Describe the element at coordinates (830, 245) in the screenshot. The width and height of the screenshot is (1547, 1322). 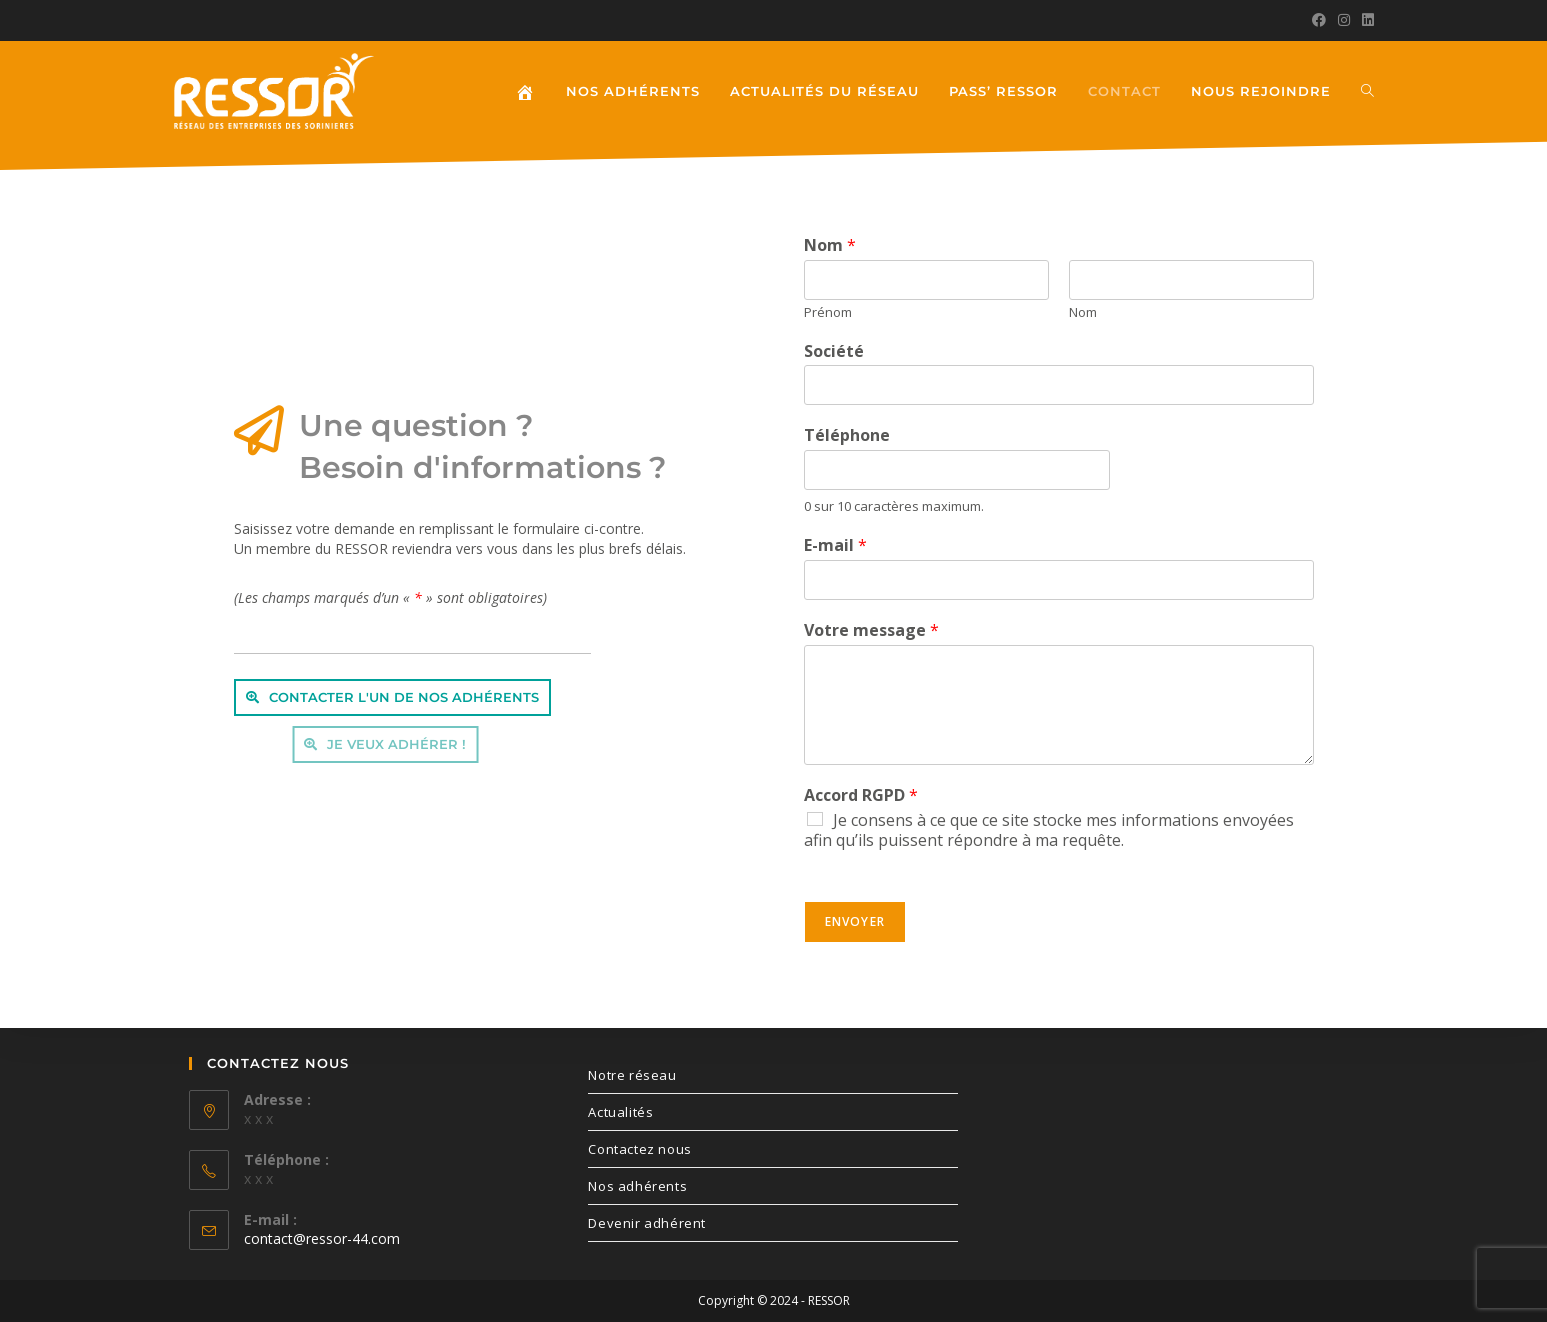
I see `Nom` at that location.